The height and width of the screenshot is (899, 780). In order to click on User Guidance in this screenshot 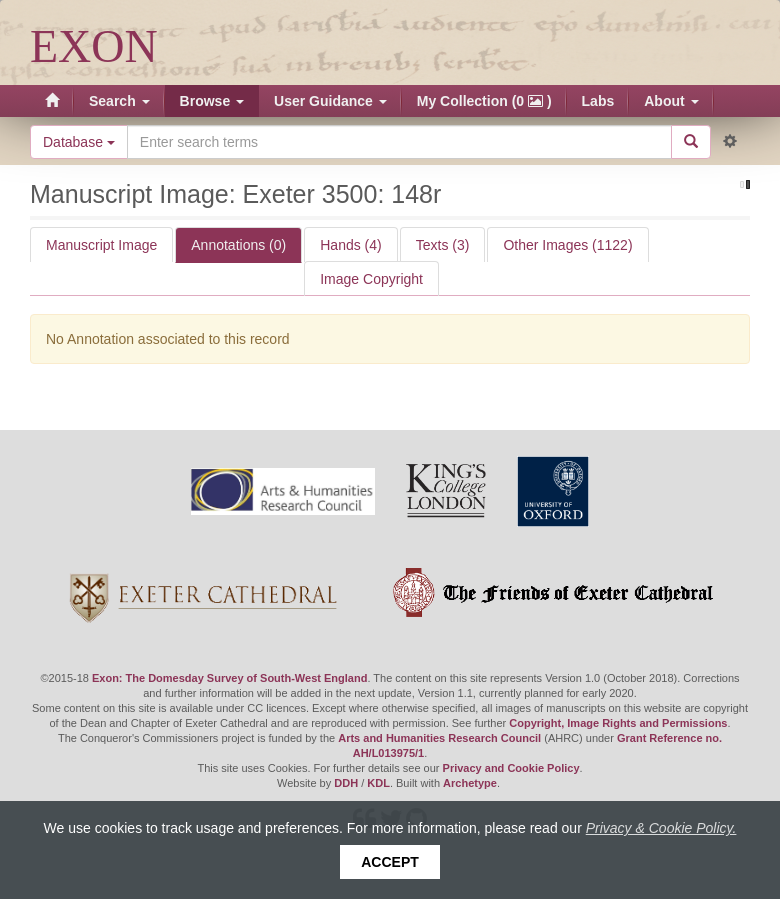, I will do `click(330, 101)`.